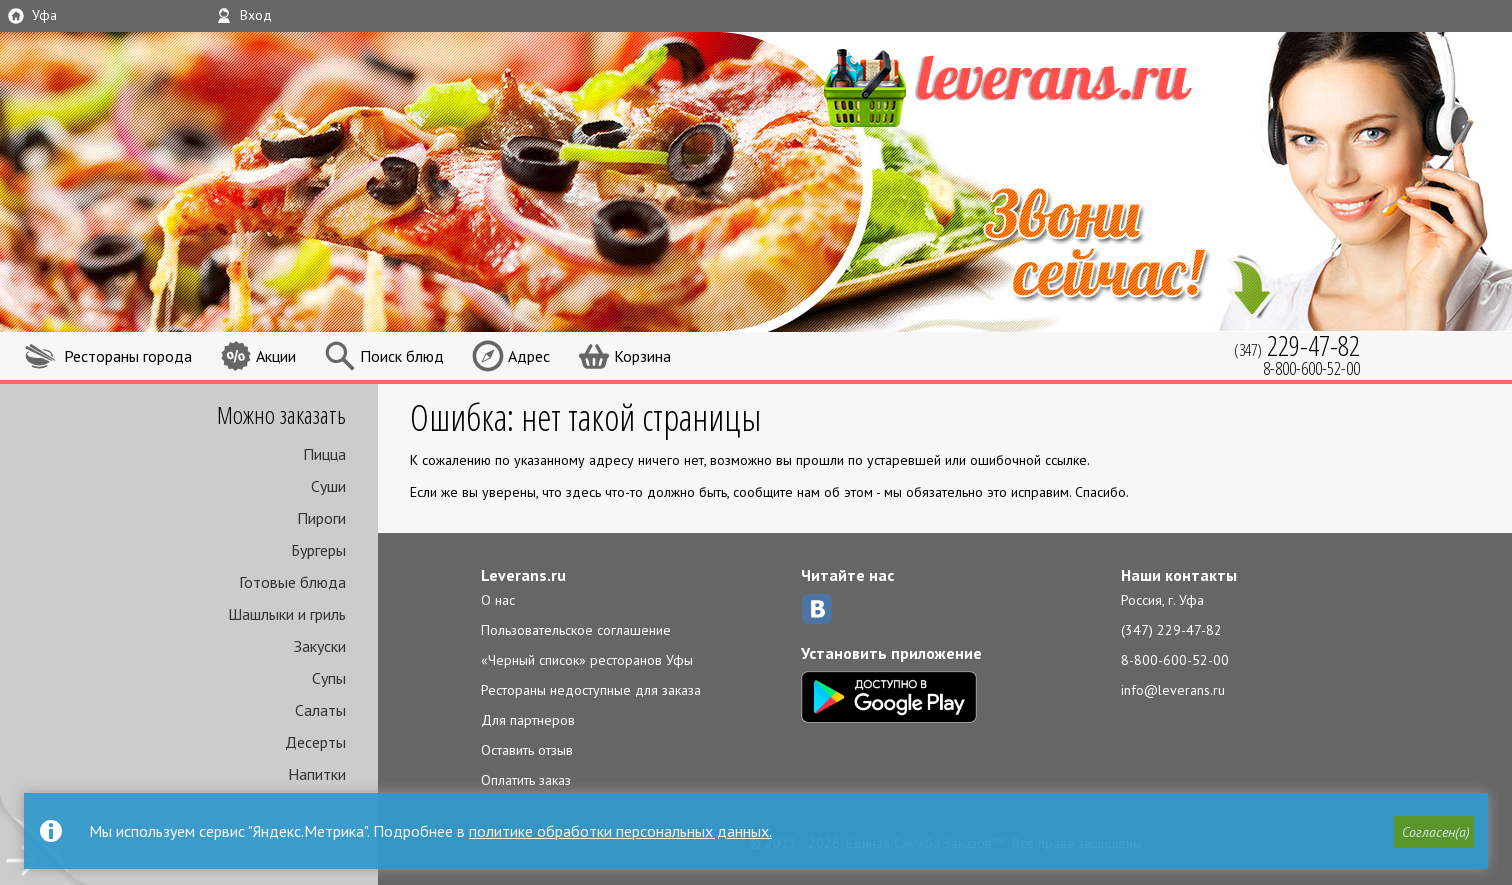 Image resolution: width=1512 pixels, height=885 pixels. Describe the element at coordinates (1175, 660) in the screenshot. I see `8-800-600-52-00` at that location.